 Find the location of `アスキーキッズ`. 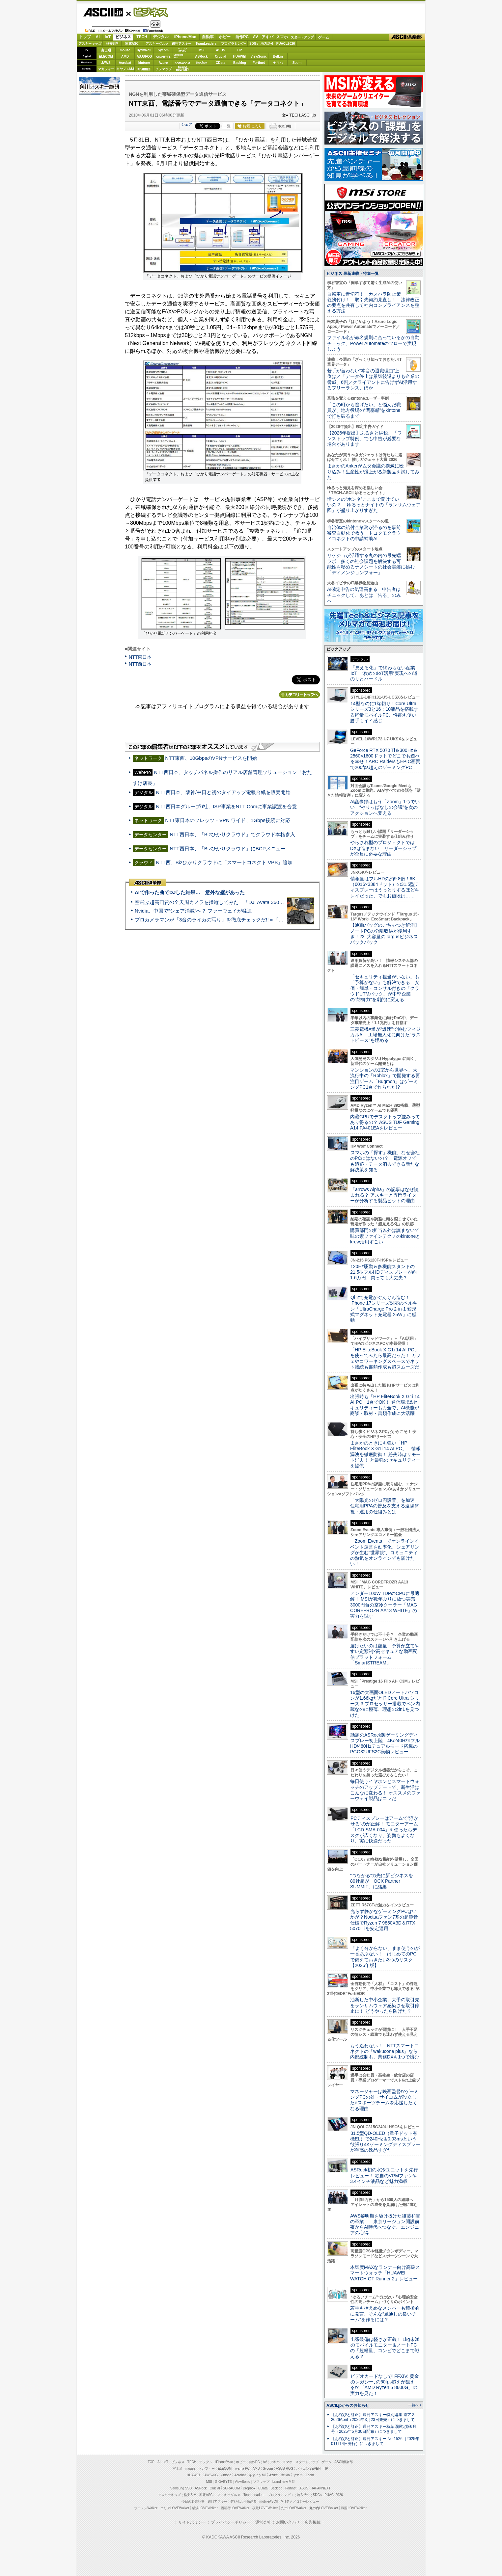

アスキーキッズ is located at coordinates (89, 43).